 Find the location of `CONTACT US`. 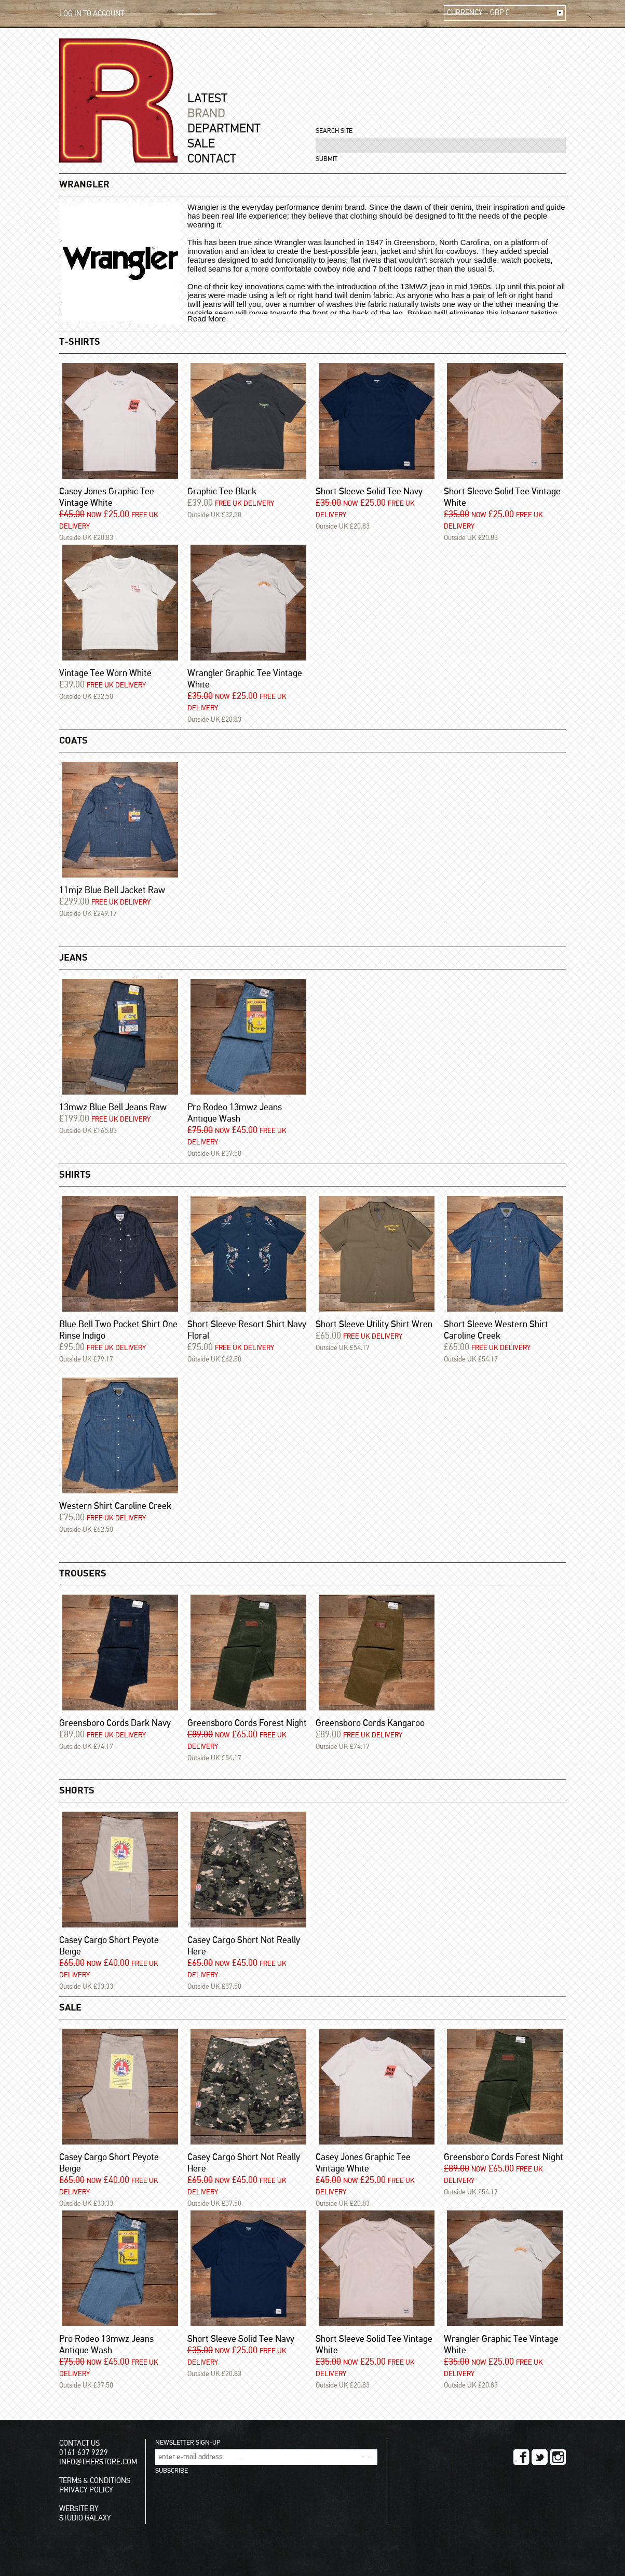

CONTACT US is located at coordinates (79, 2443).